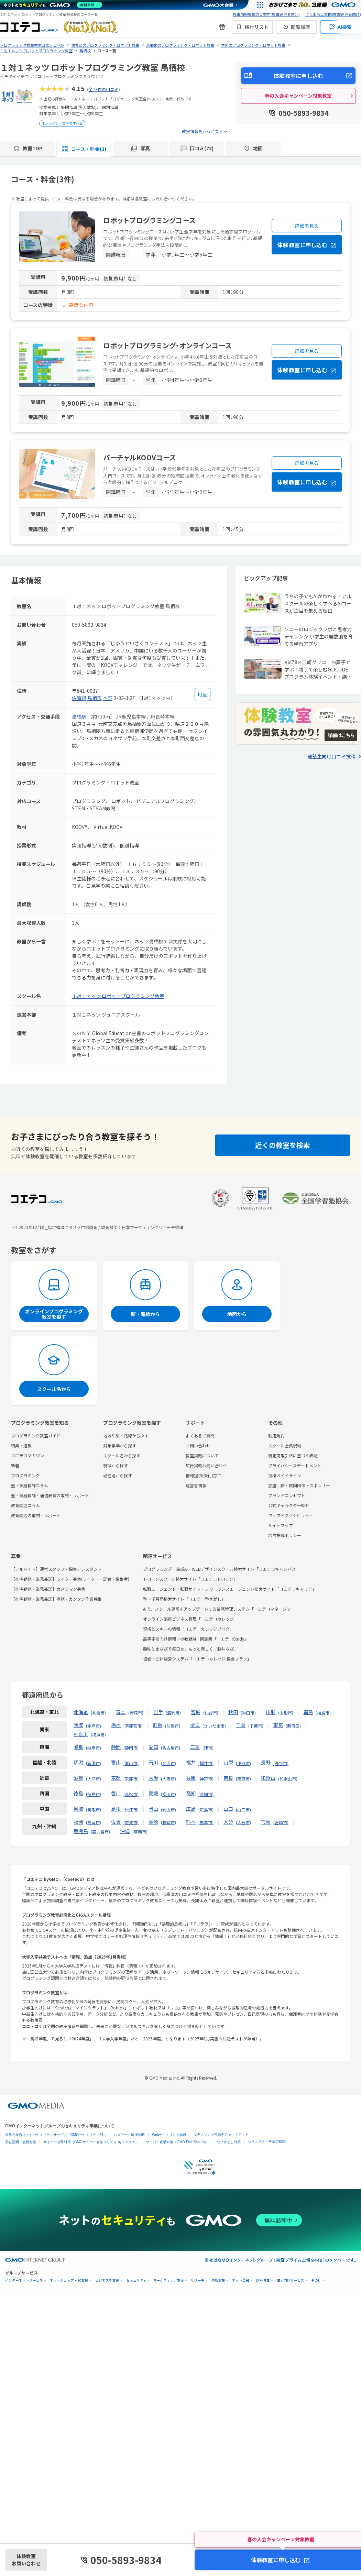 The width and height of the screenshot is (361, 2576). Describe the element at coordinates (266, 1821) in the screenshot. I see `宮崎` at that location.